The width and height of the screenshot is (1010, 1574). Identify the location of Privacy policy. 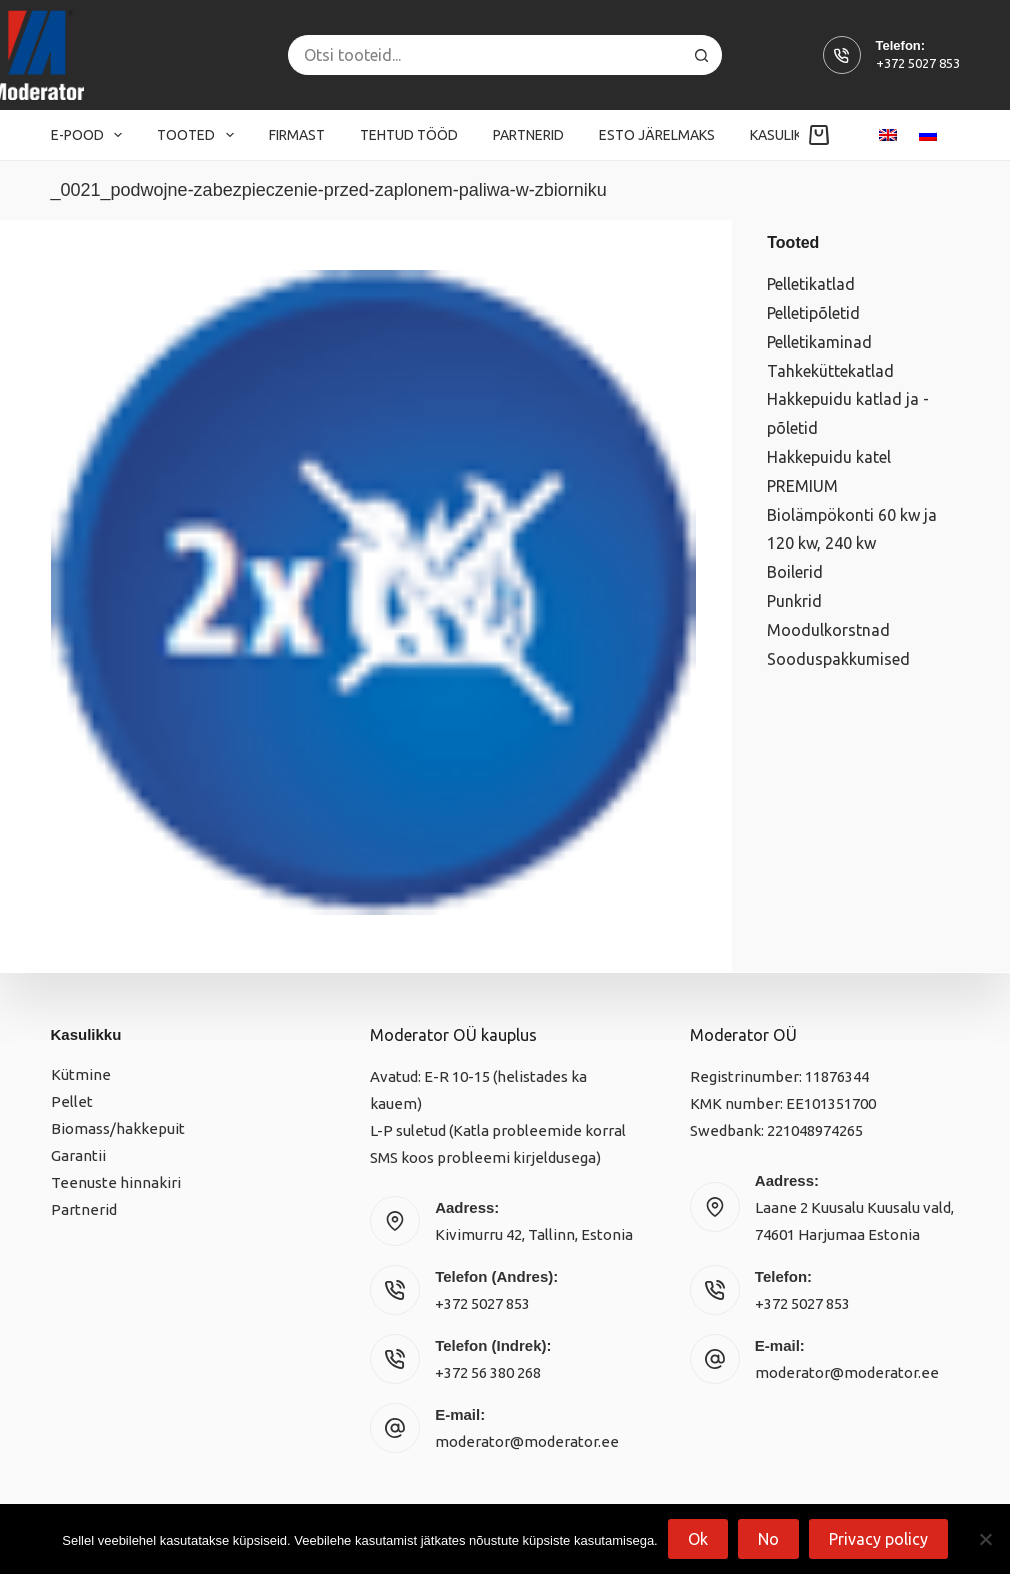
(878, 1539).